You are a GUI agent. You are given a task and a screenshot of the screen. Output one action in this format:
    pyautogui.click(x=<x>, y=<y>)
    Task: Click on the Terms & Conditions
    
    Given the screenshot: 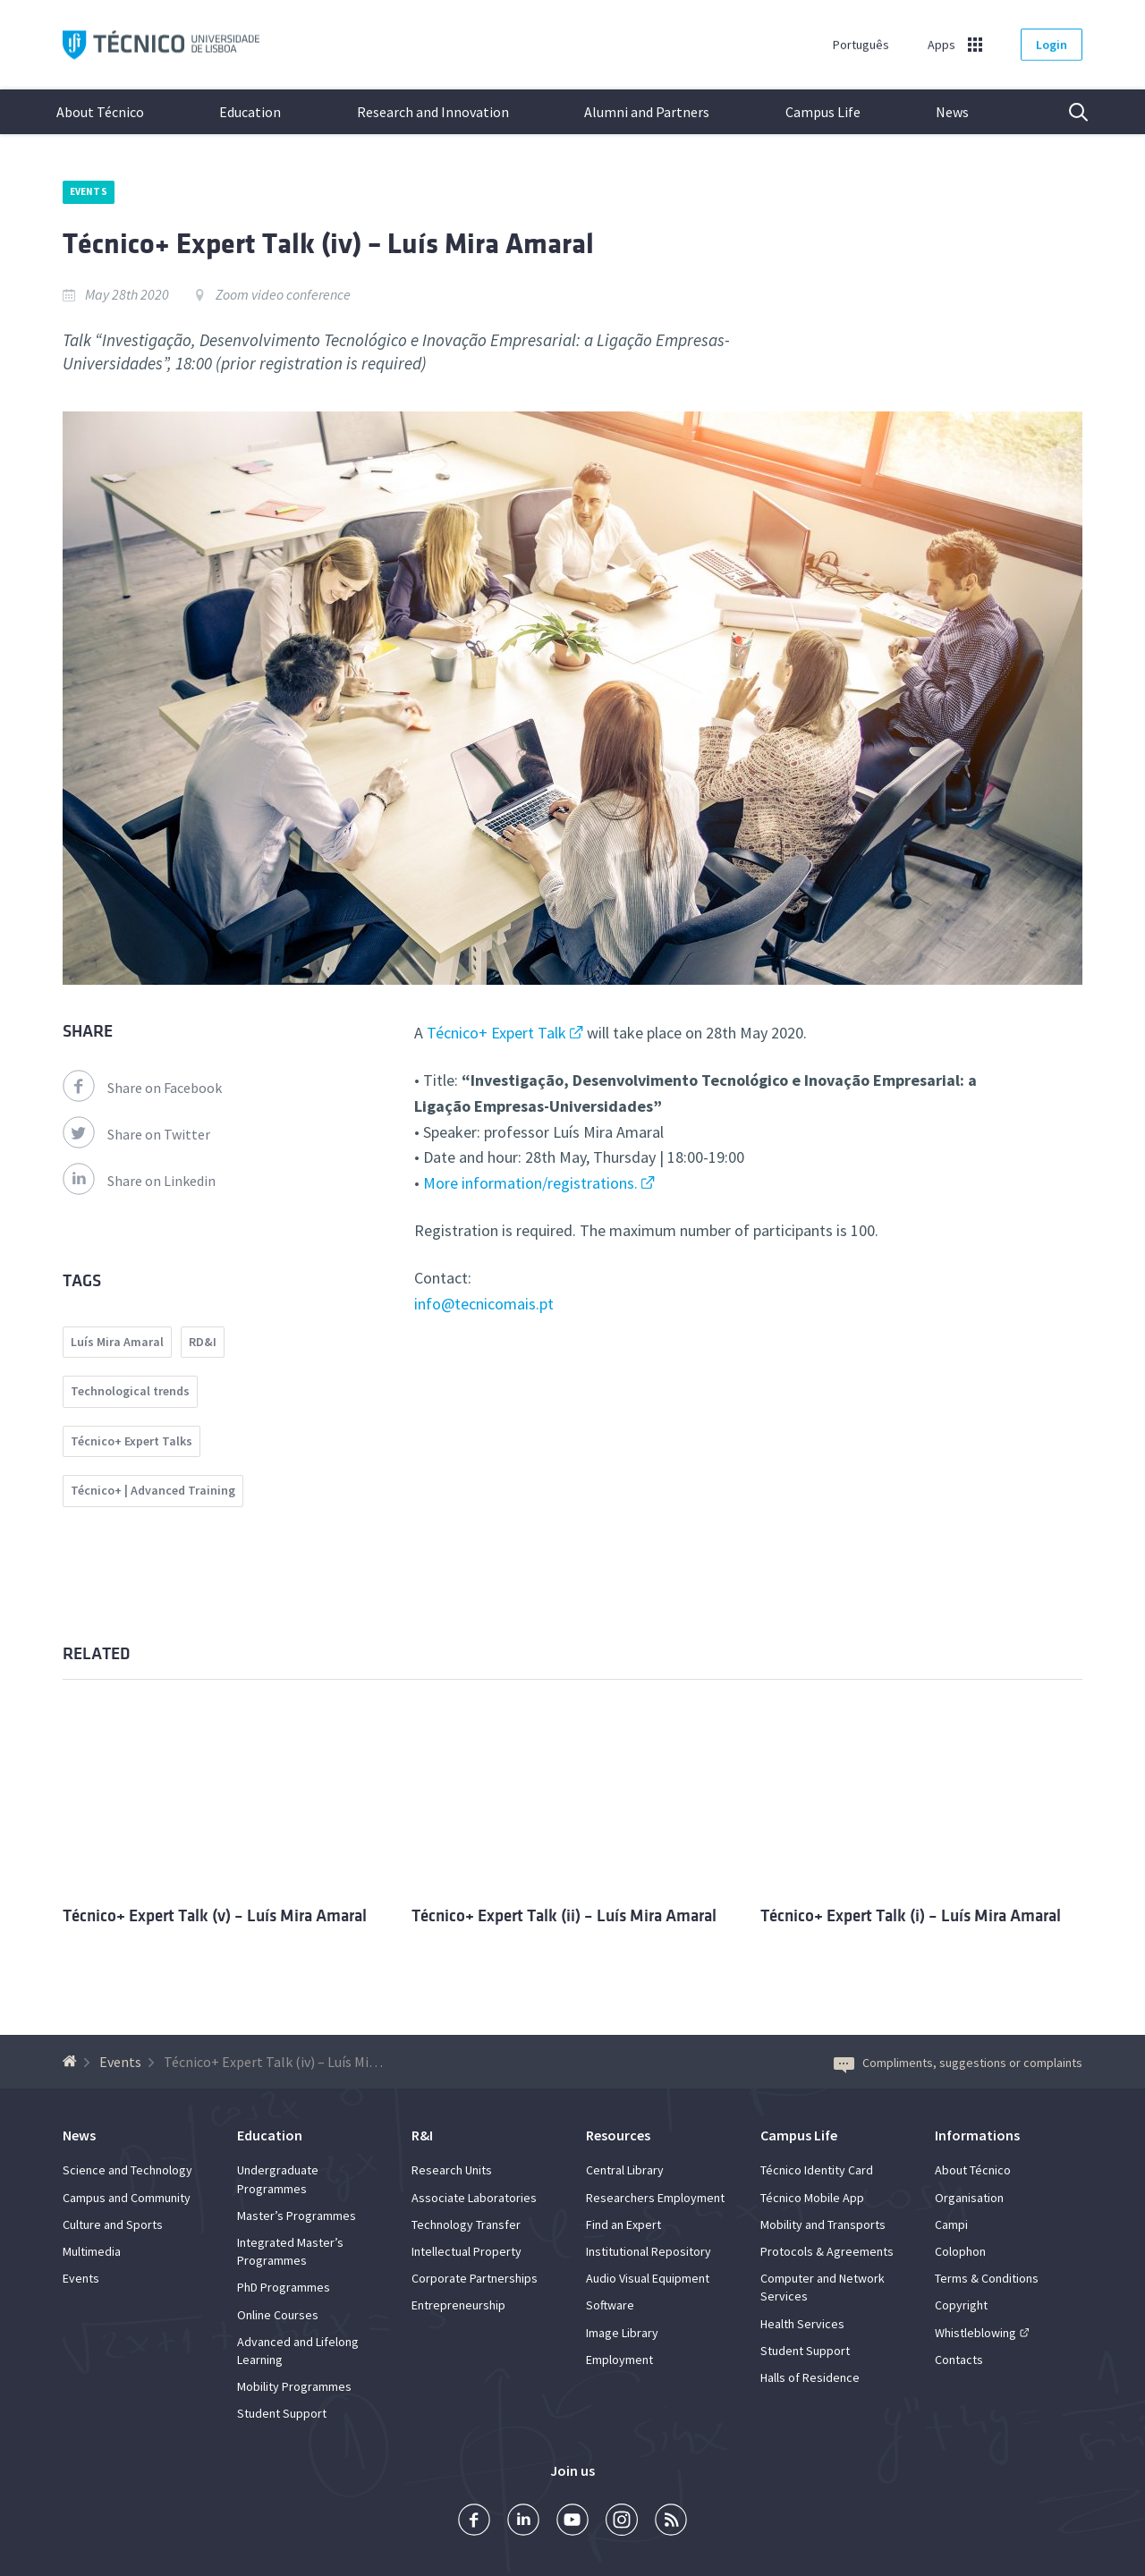 What is the action you would take?
    pyautogui.click(x=987, y=2278)
    